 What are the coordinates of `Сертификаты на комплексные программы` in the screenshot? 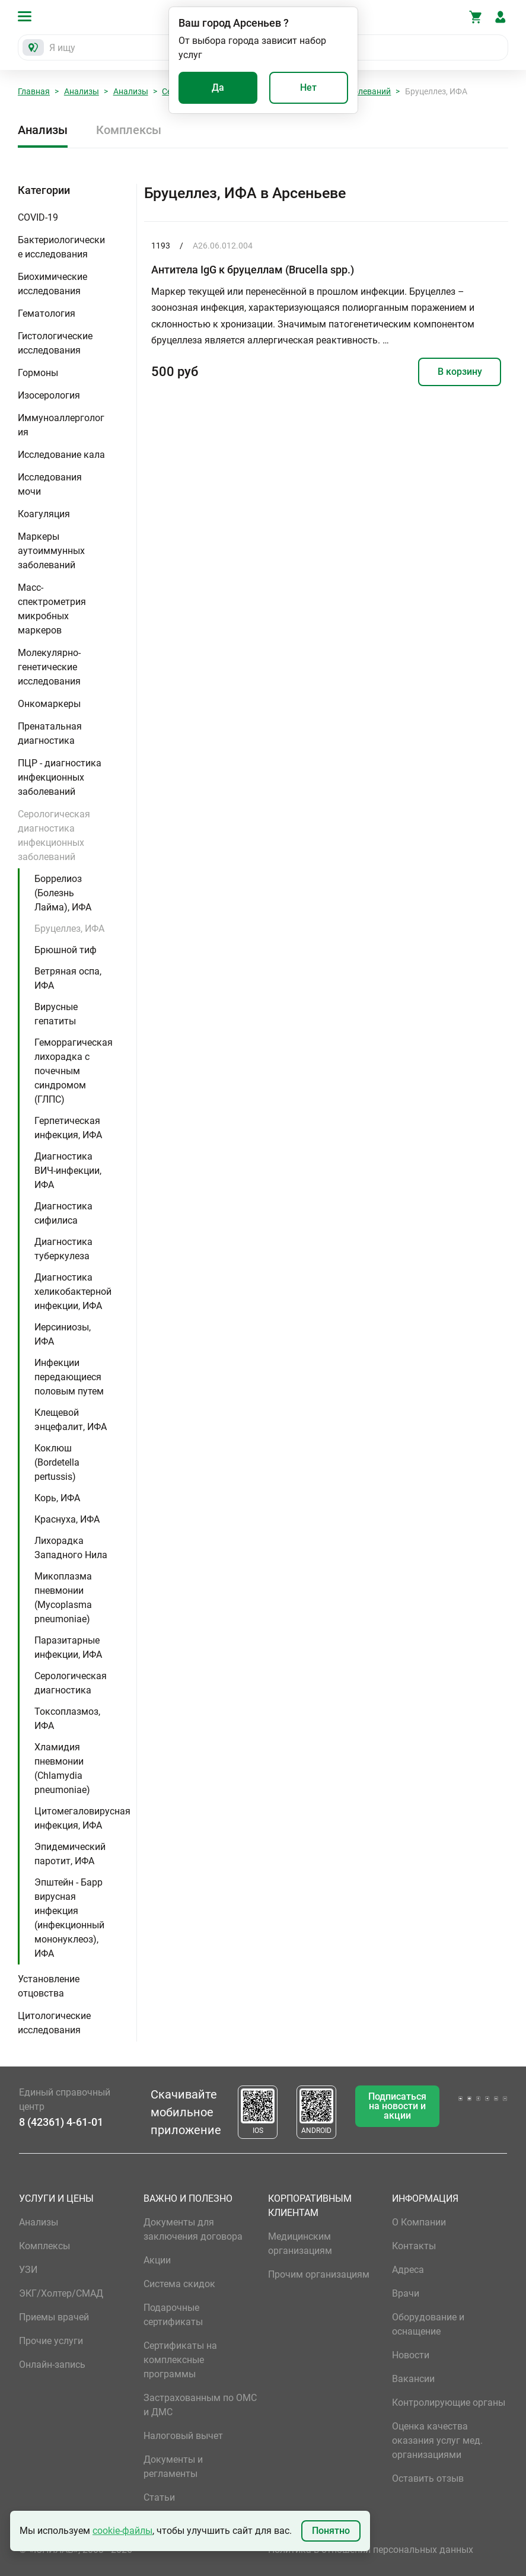 It's located at (180, 2360).